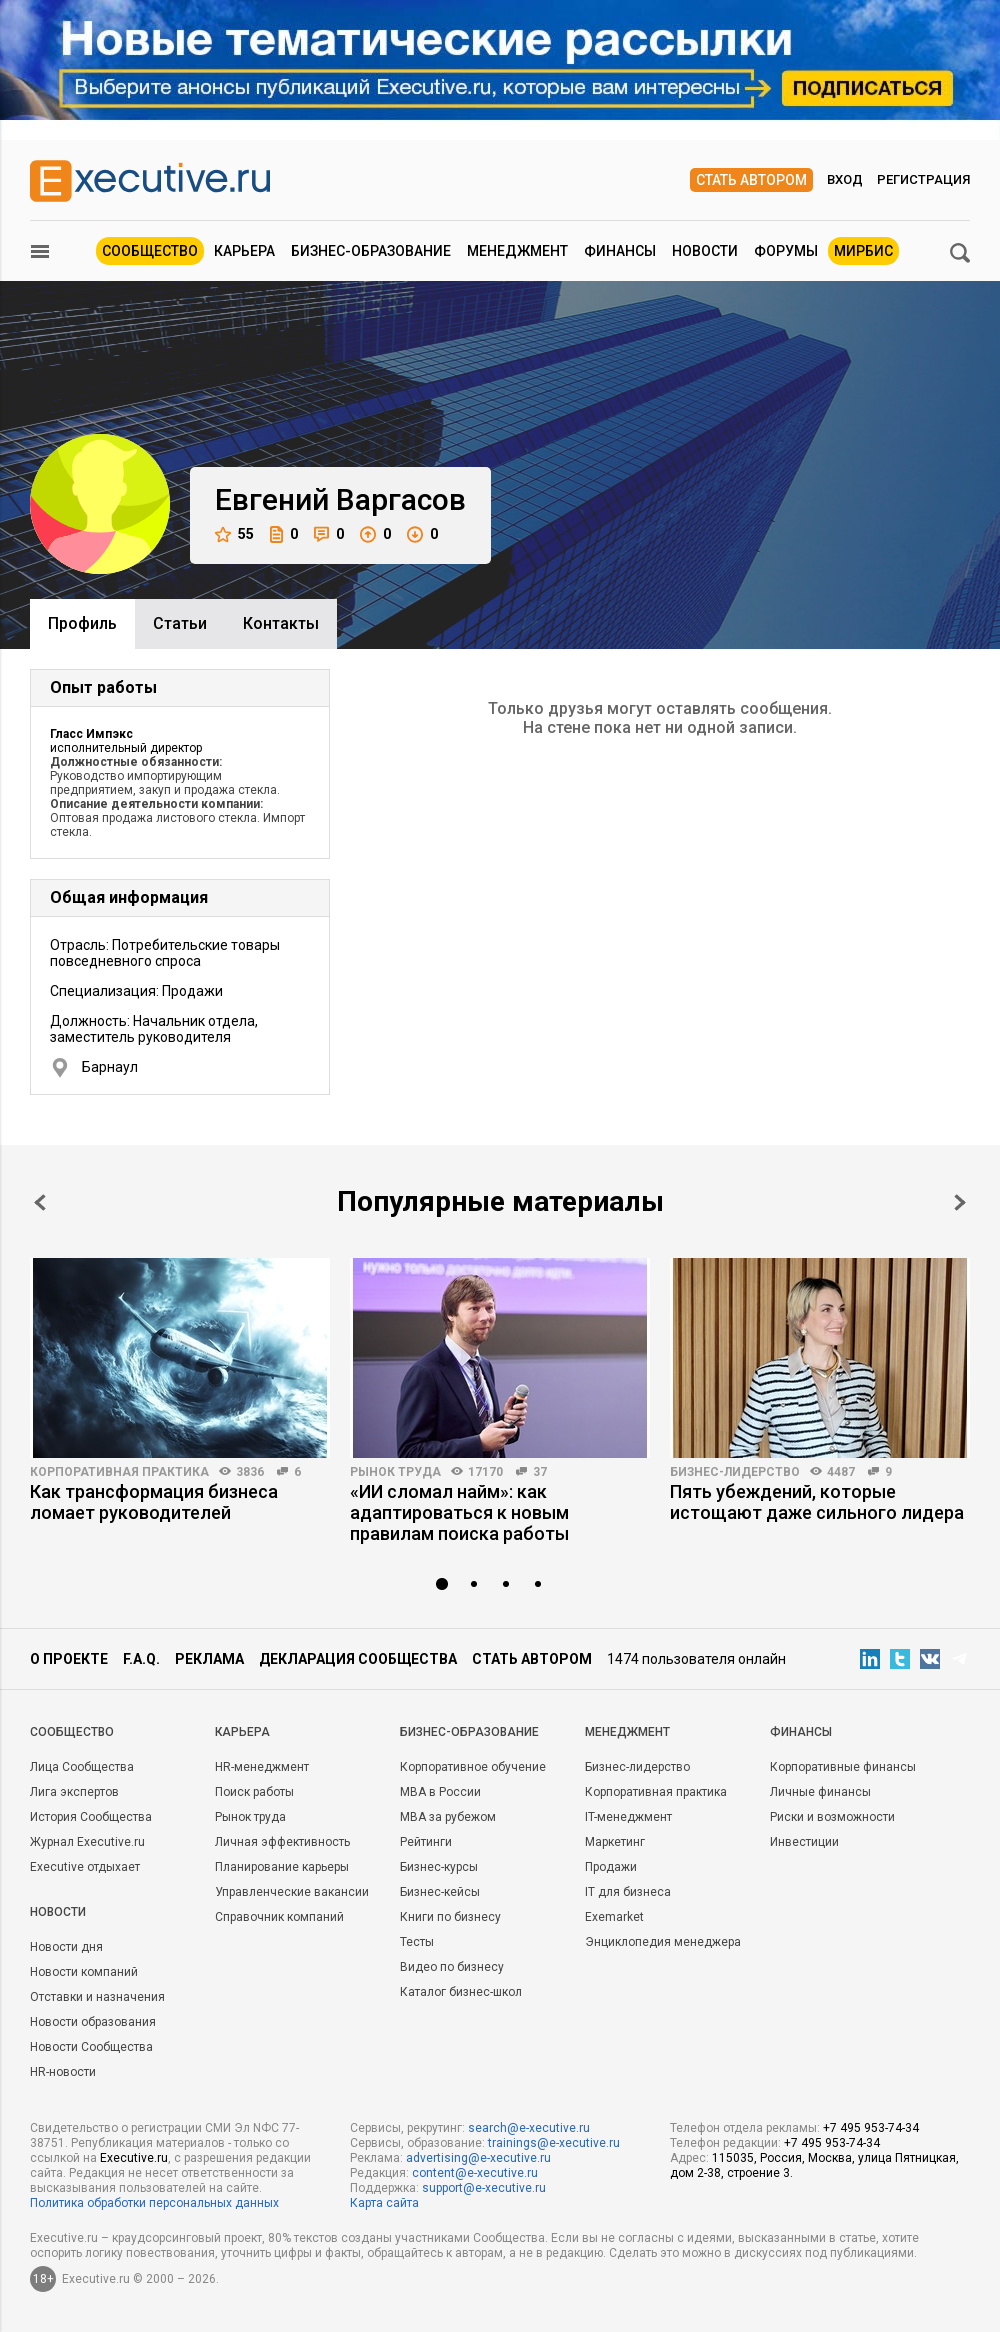 This screenshot has height=2332, width=1000. Describe the element at coordinates (292, 1892) in the screenshot. I see `Управленческие вакансии` at that location.